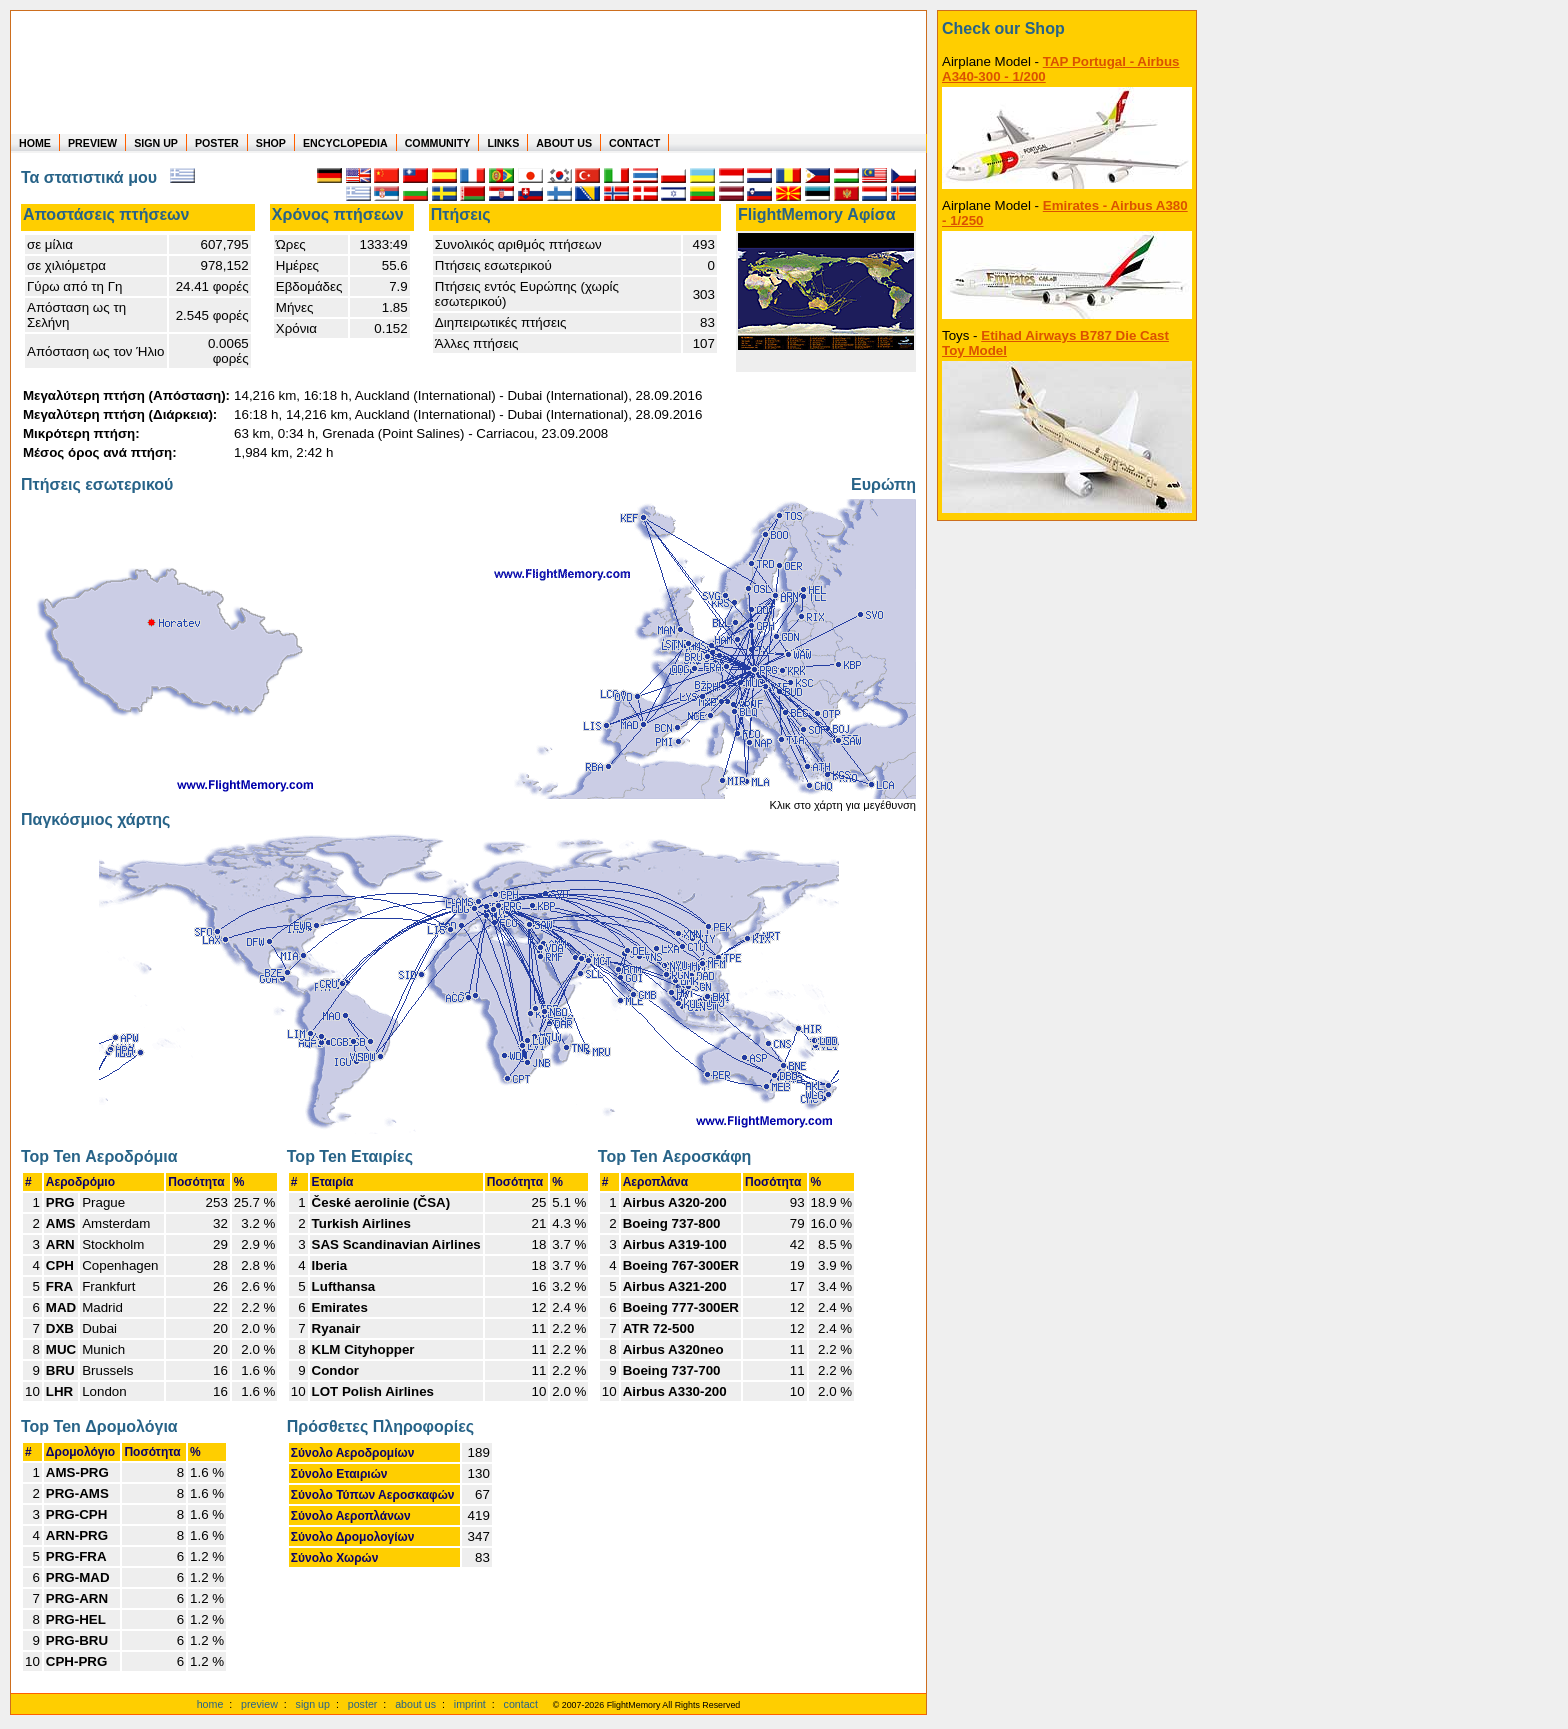  What do you see at coordinates (634, 143) in the screenshot?
I see `CONTACT` at bounding box center [634, 143].